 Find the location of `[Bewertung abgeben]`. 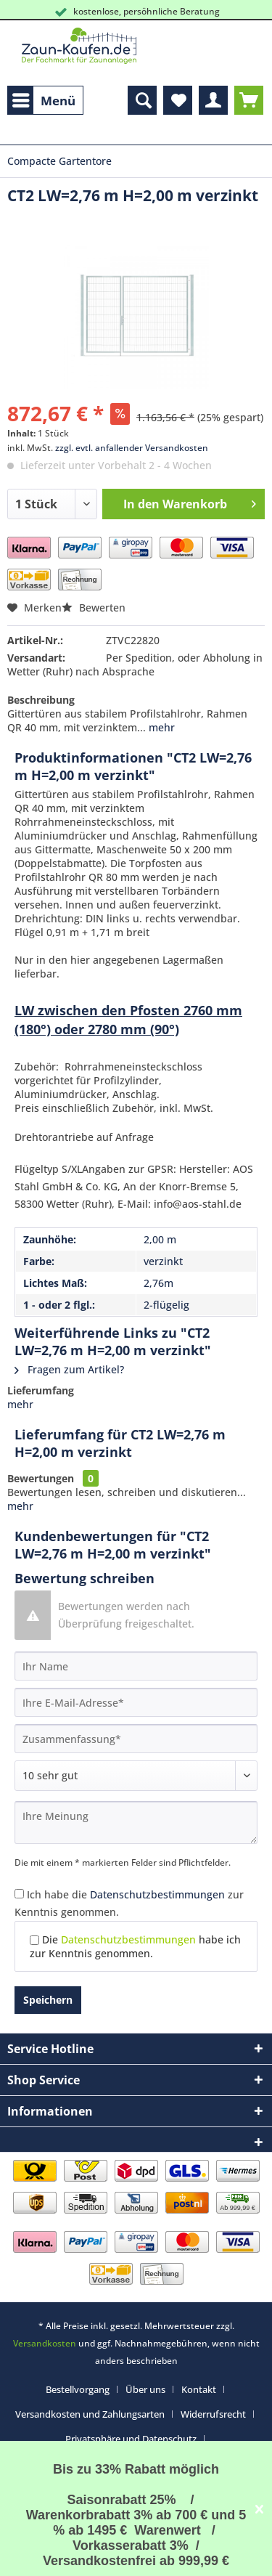

[Bewertung abgeben] is located at coordinates (136, 1775).